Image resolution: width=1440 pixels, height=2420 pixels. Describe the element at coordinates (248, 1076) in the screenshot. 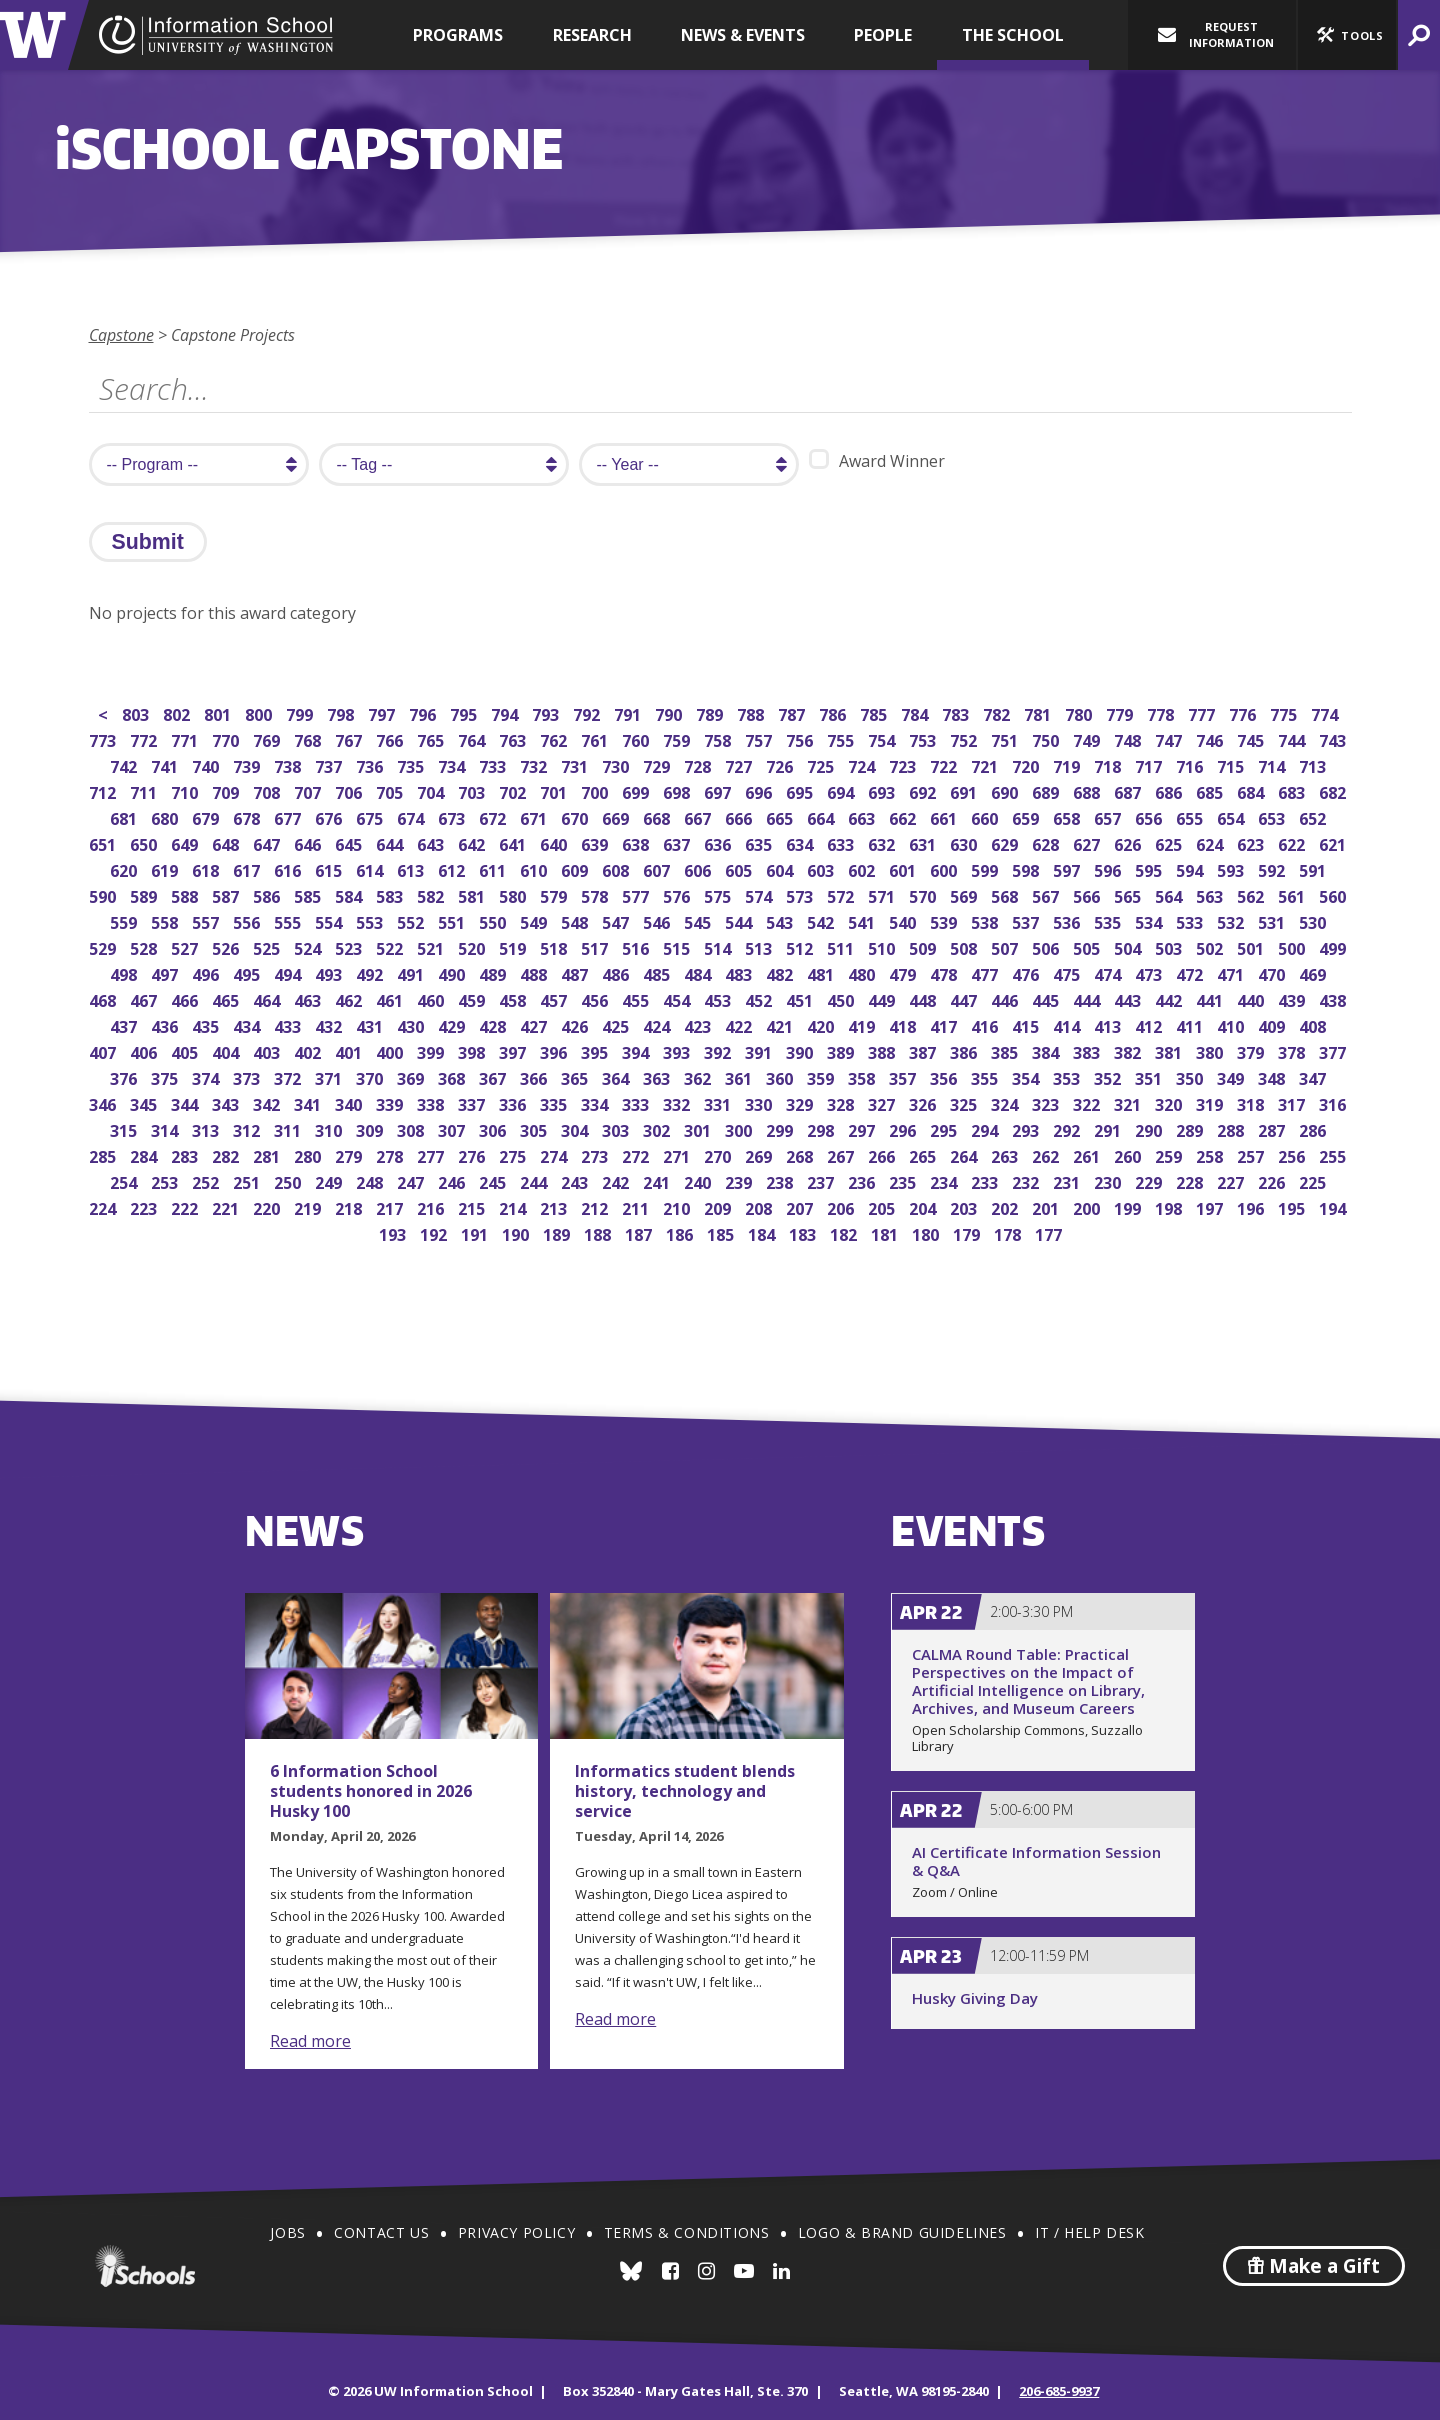

I see `373` at that location.